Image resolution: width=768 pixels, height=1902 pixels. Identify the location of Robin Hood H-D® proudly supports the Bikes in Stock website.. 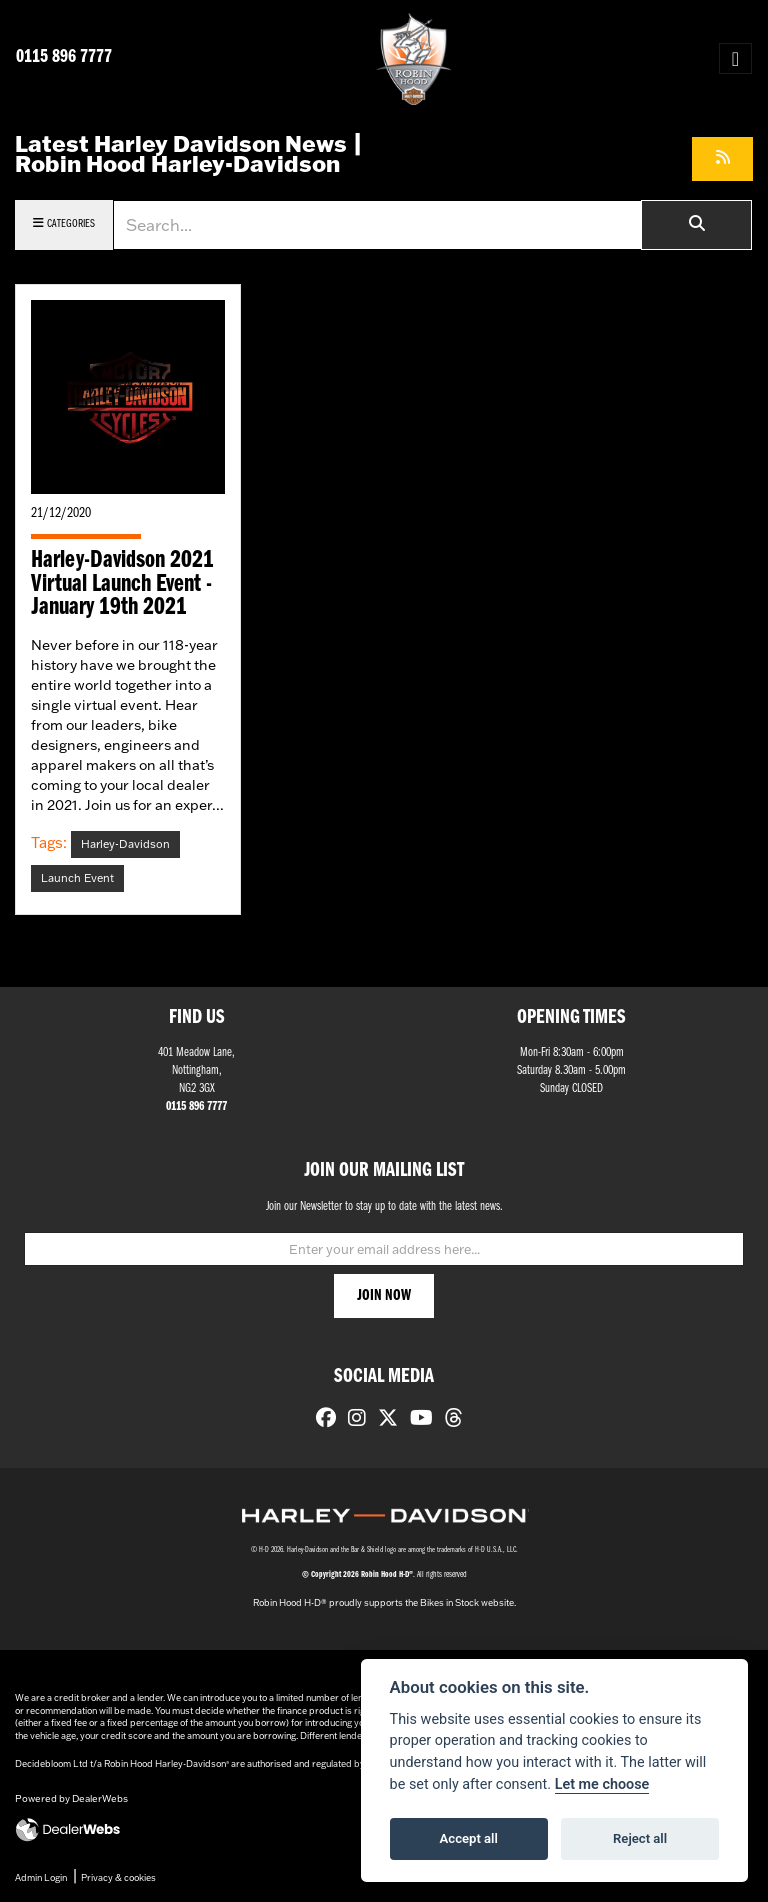
(384, 1602).